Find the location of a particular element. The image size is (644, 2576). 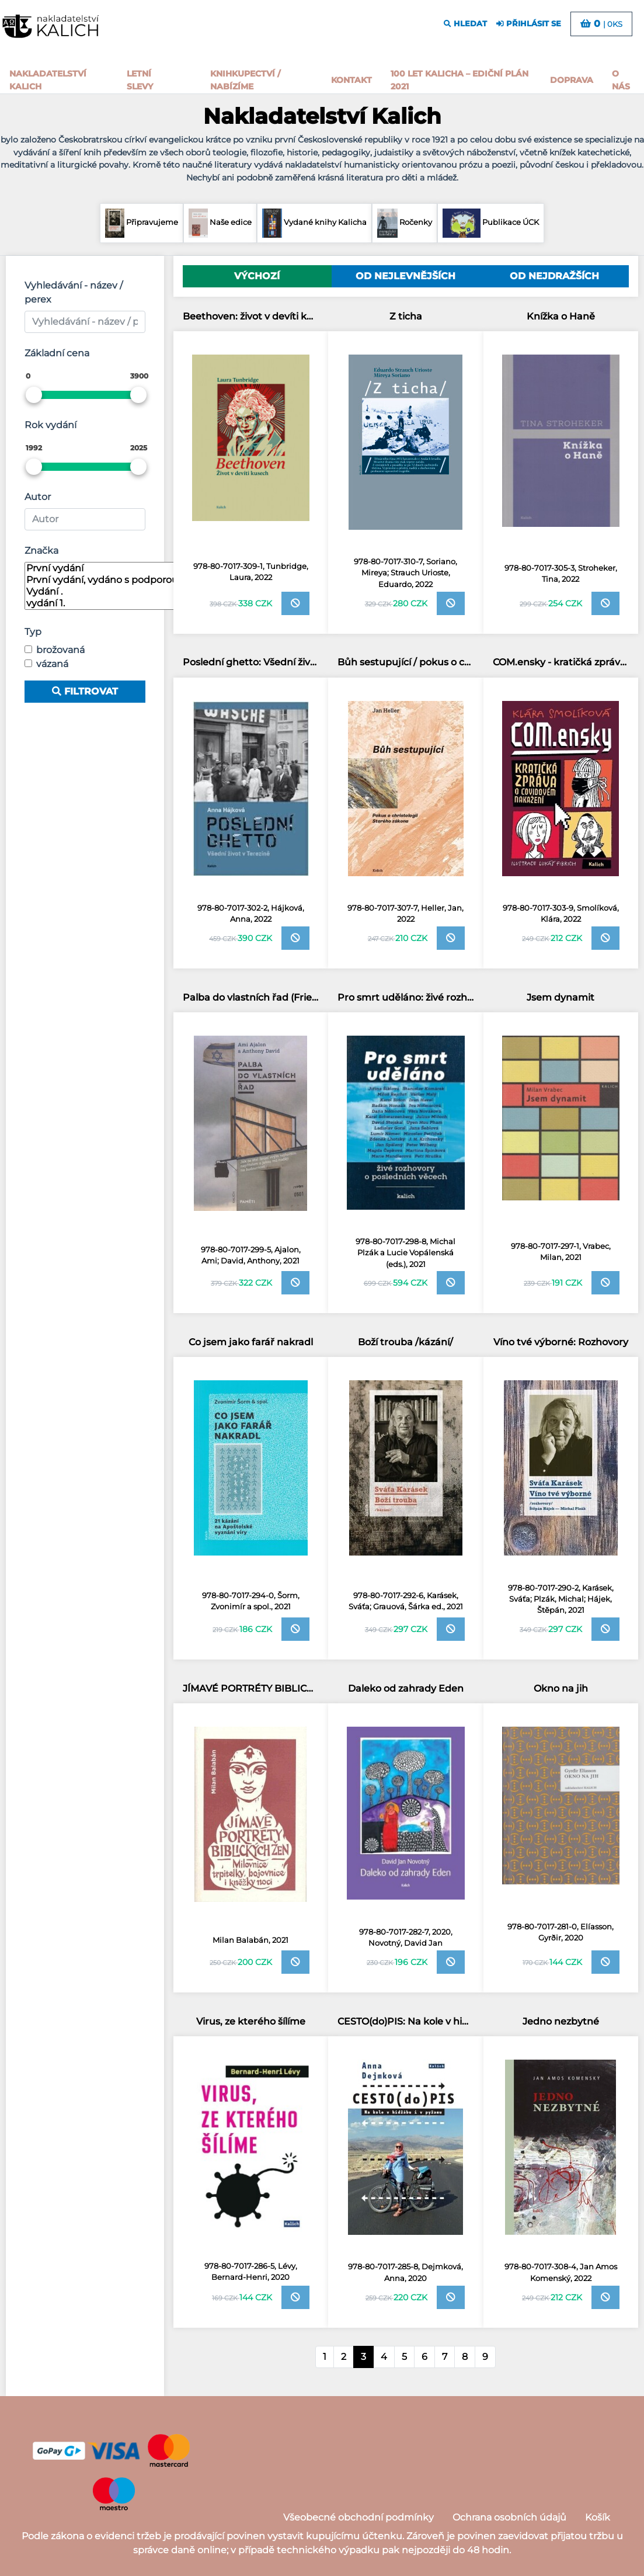

Košík is located at coordinates (597, 2517).